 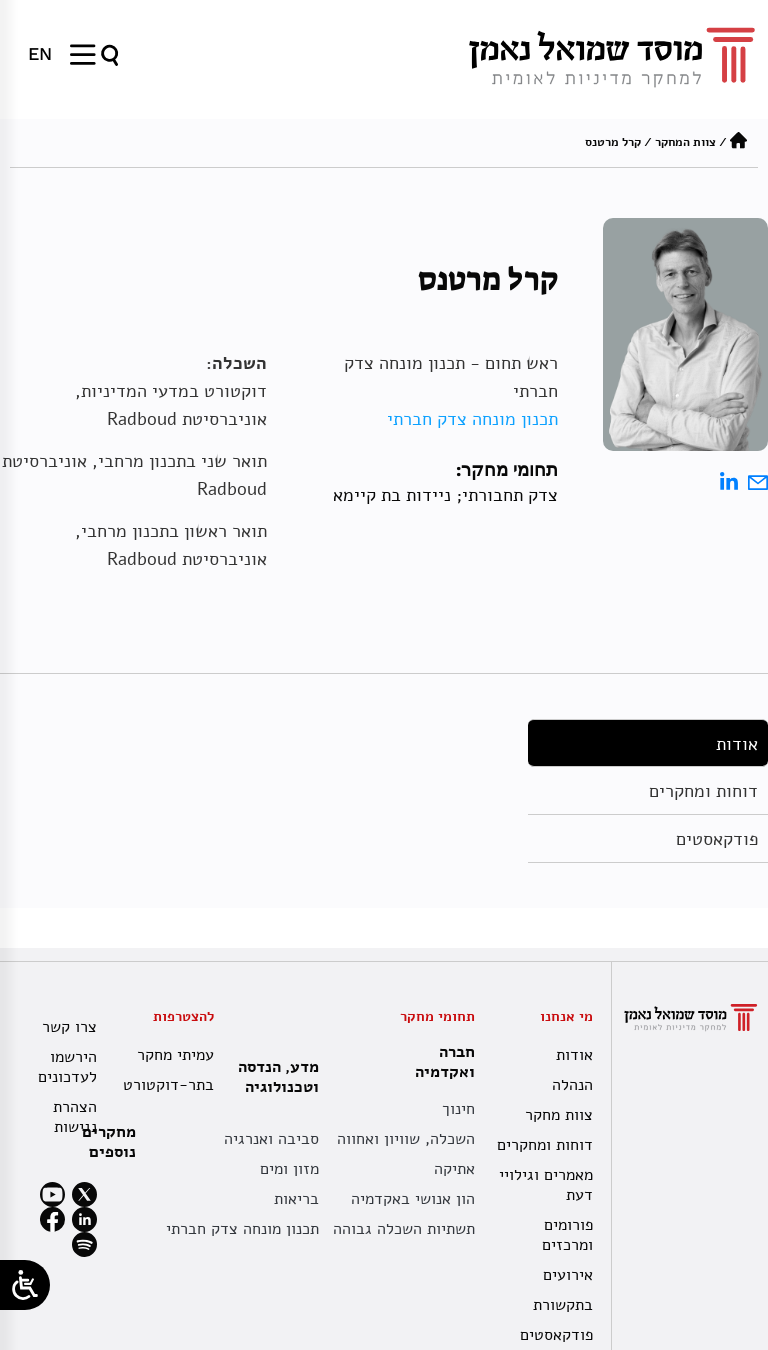 I want to click on פורומים ומרכזים, so click(x=567, y=1235).